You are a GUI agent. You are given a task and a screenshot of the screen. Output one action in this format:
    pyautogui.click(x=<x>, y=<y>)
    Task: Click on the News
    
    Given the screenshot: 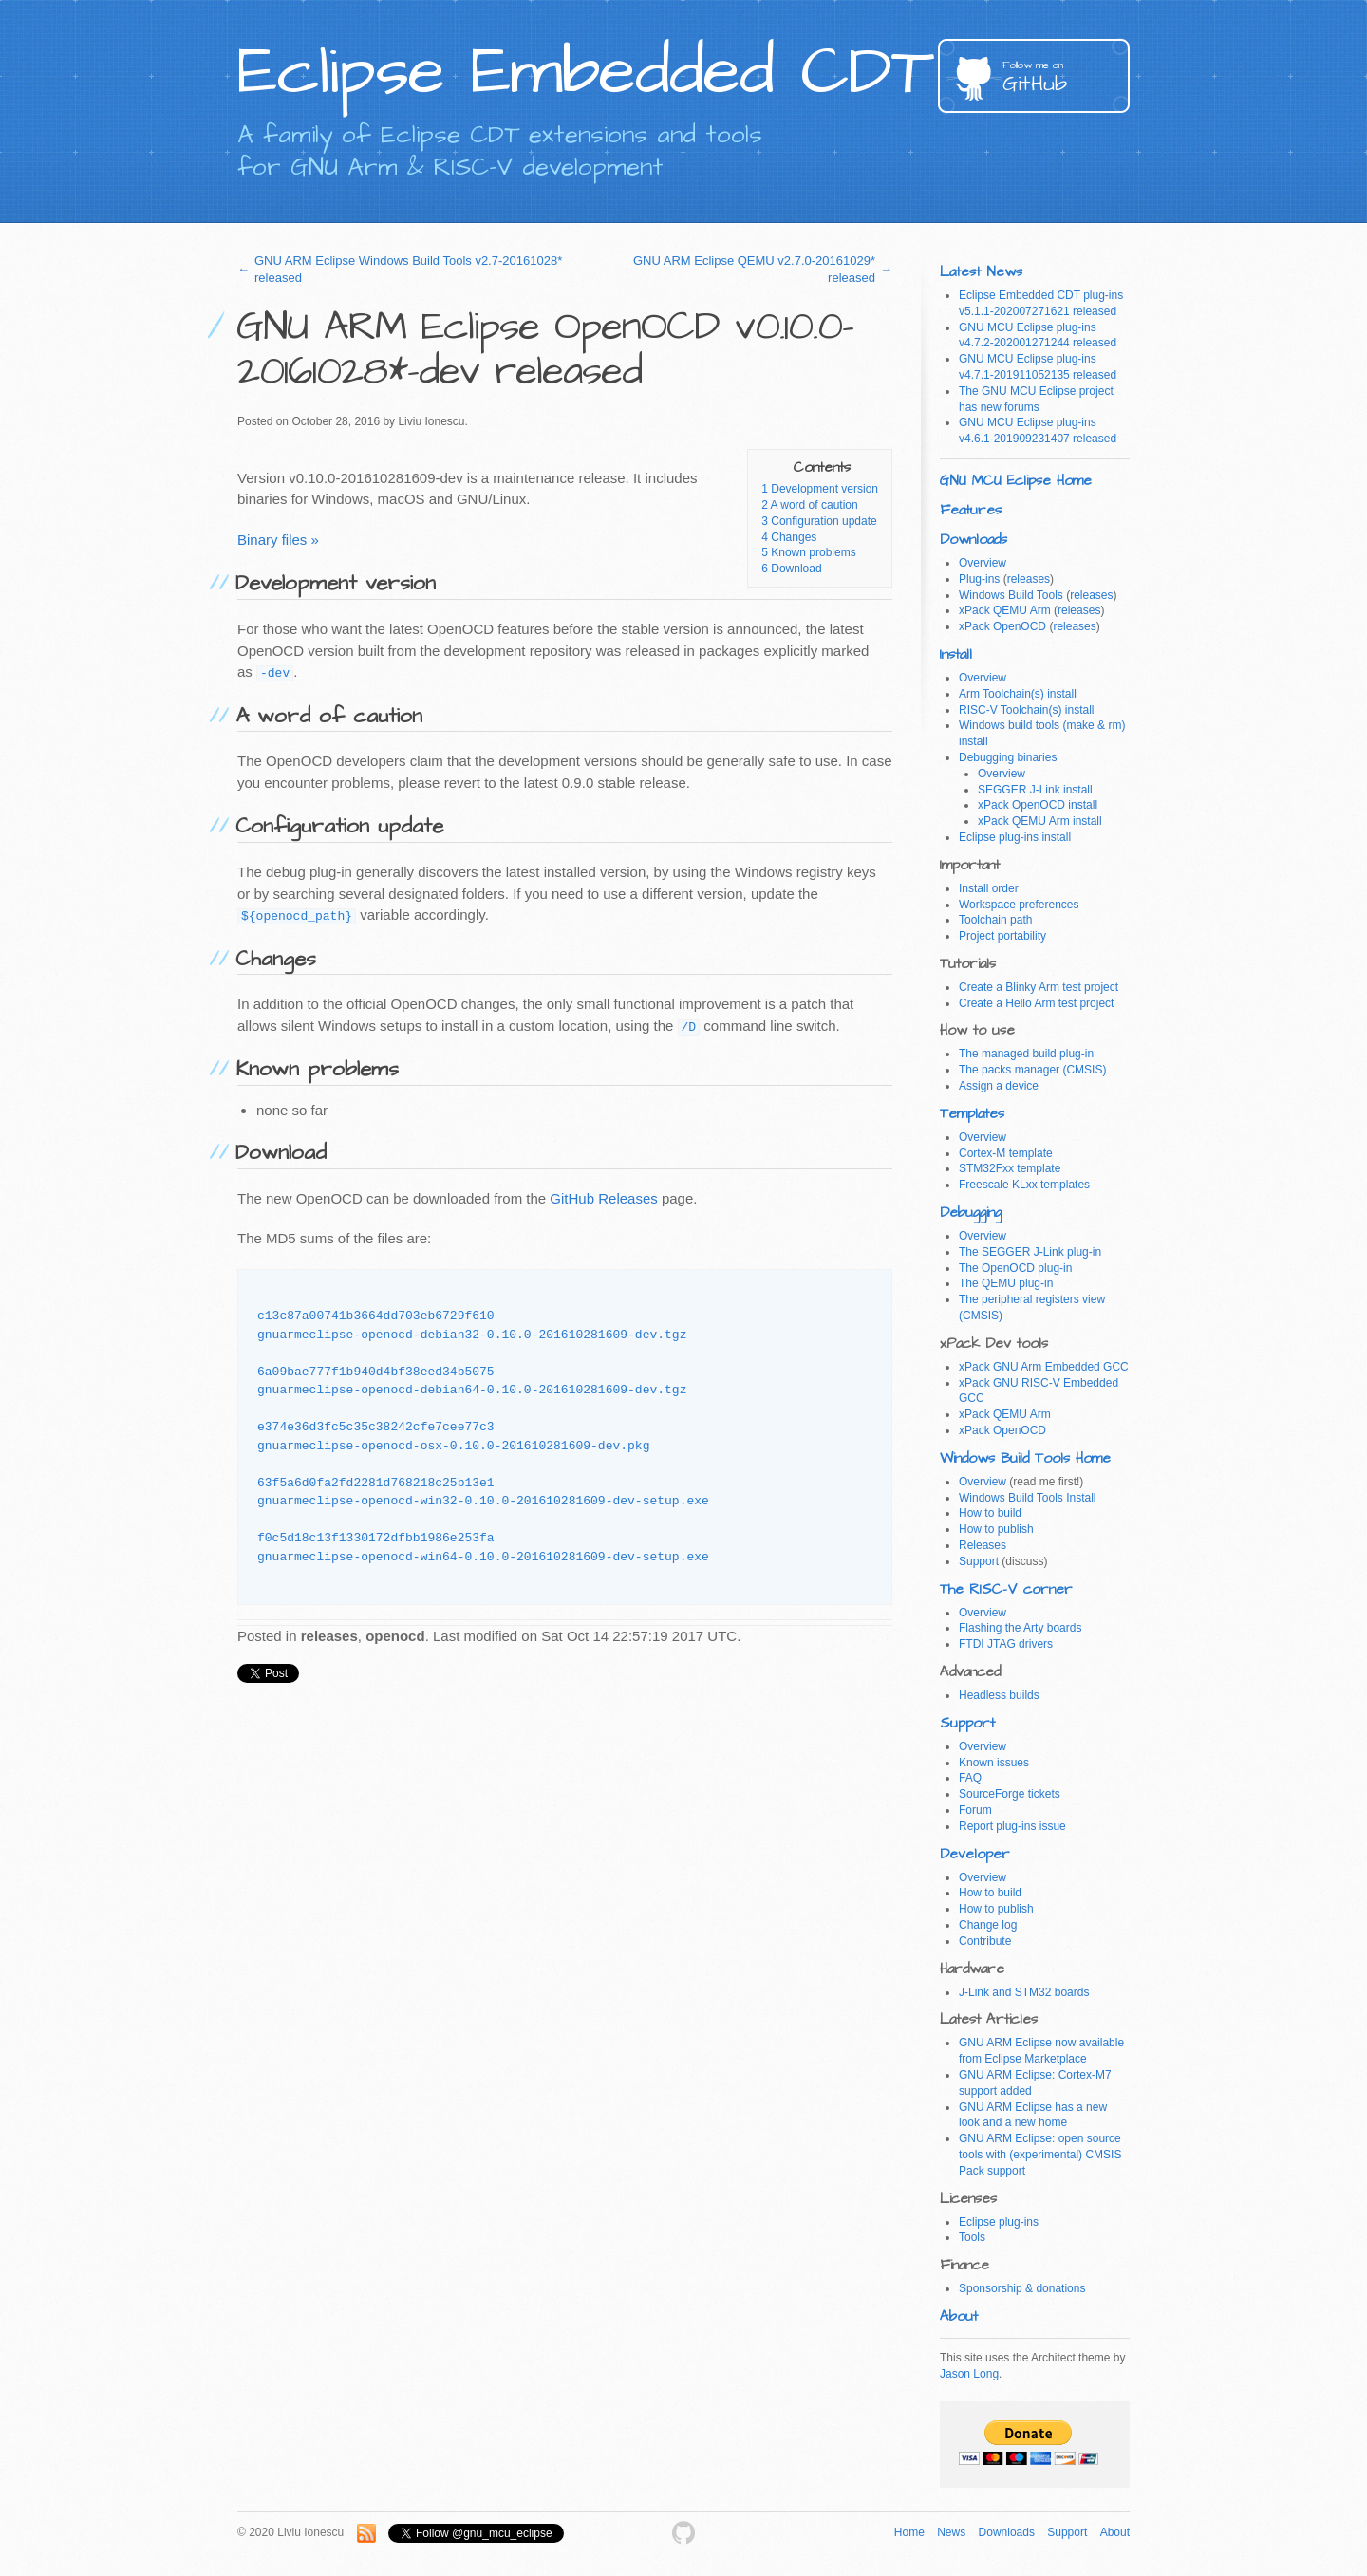 What is the action you would take?
    pyautogui.click(x=951, y=2532)
    